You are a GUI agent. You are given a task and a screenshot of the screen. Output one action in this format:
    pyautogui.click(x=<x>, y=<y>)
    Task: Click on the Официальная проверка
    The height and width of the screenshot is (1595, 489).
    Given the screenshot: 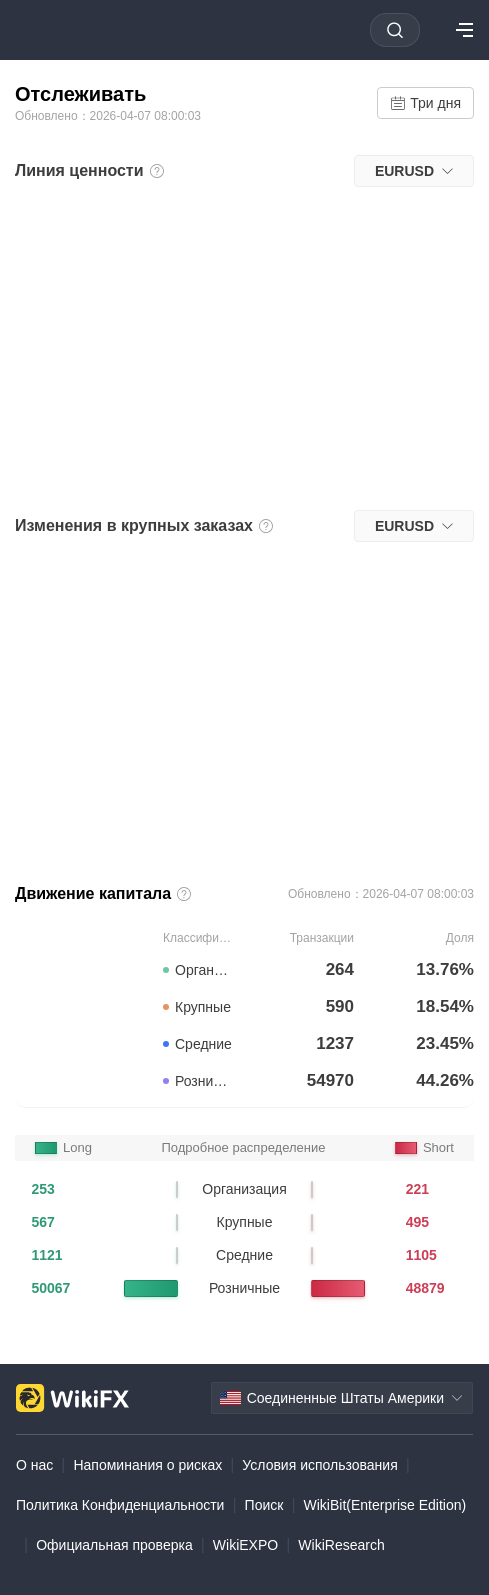 What is the action you would take?
    pyautogui.click(x=114, y=1545)
    